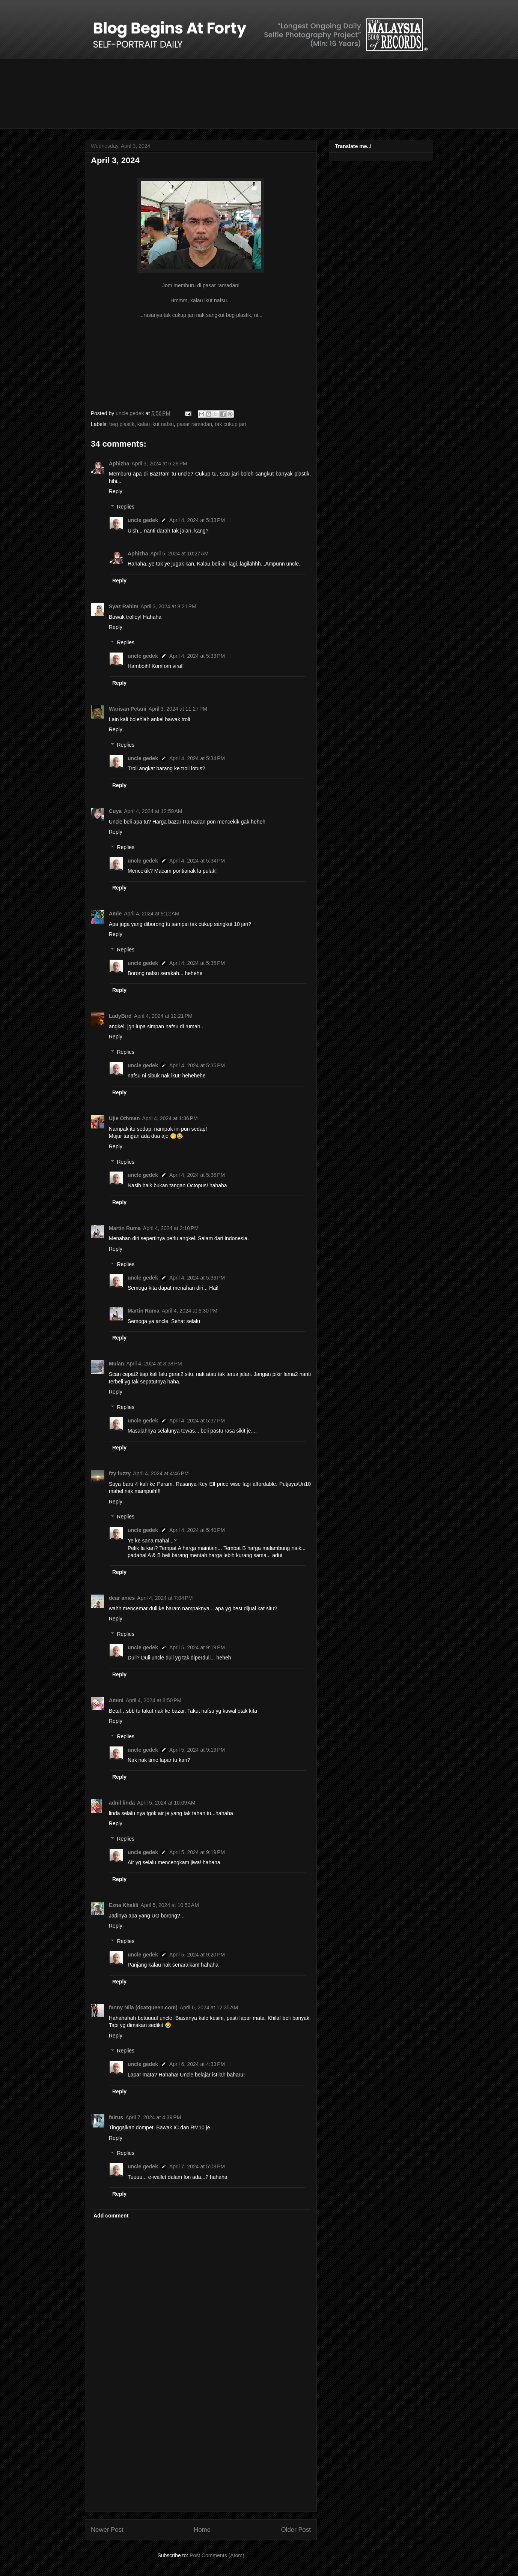 The height and width of the screenshot is (2576, 518). Describe the element at coordinates (178, 709) in the screenshot. I see `April 3, 2024 at 11:27 PM` at that location.